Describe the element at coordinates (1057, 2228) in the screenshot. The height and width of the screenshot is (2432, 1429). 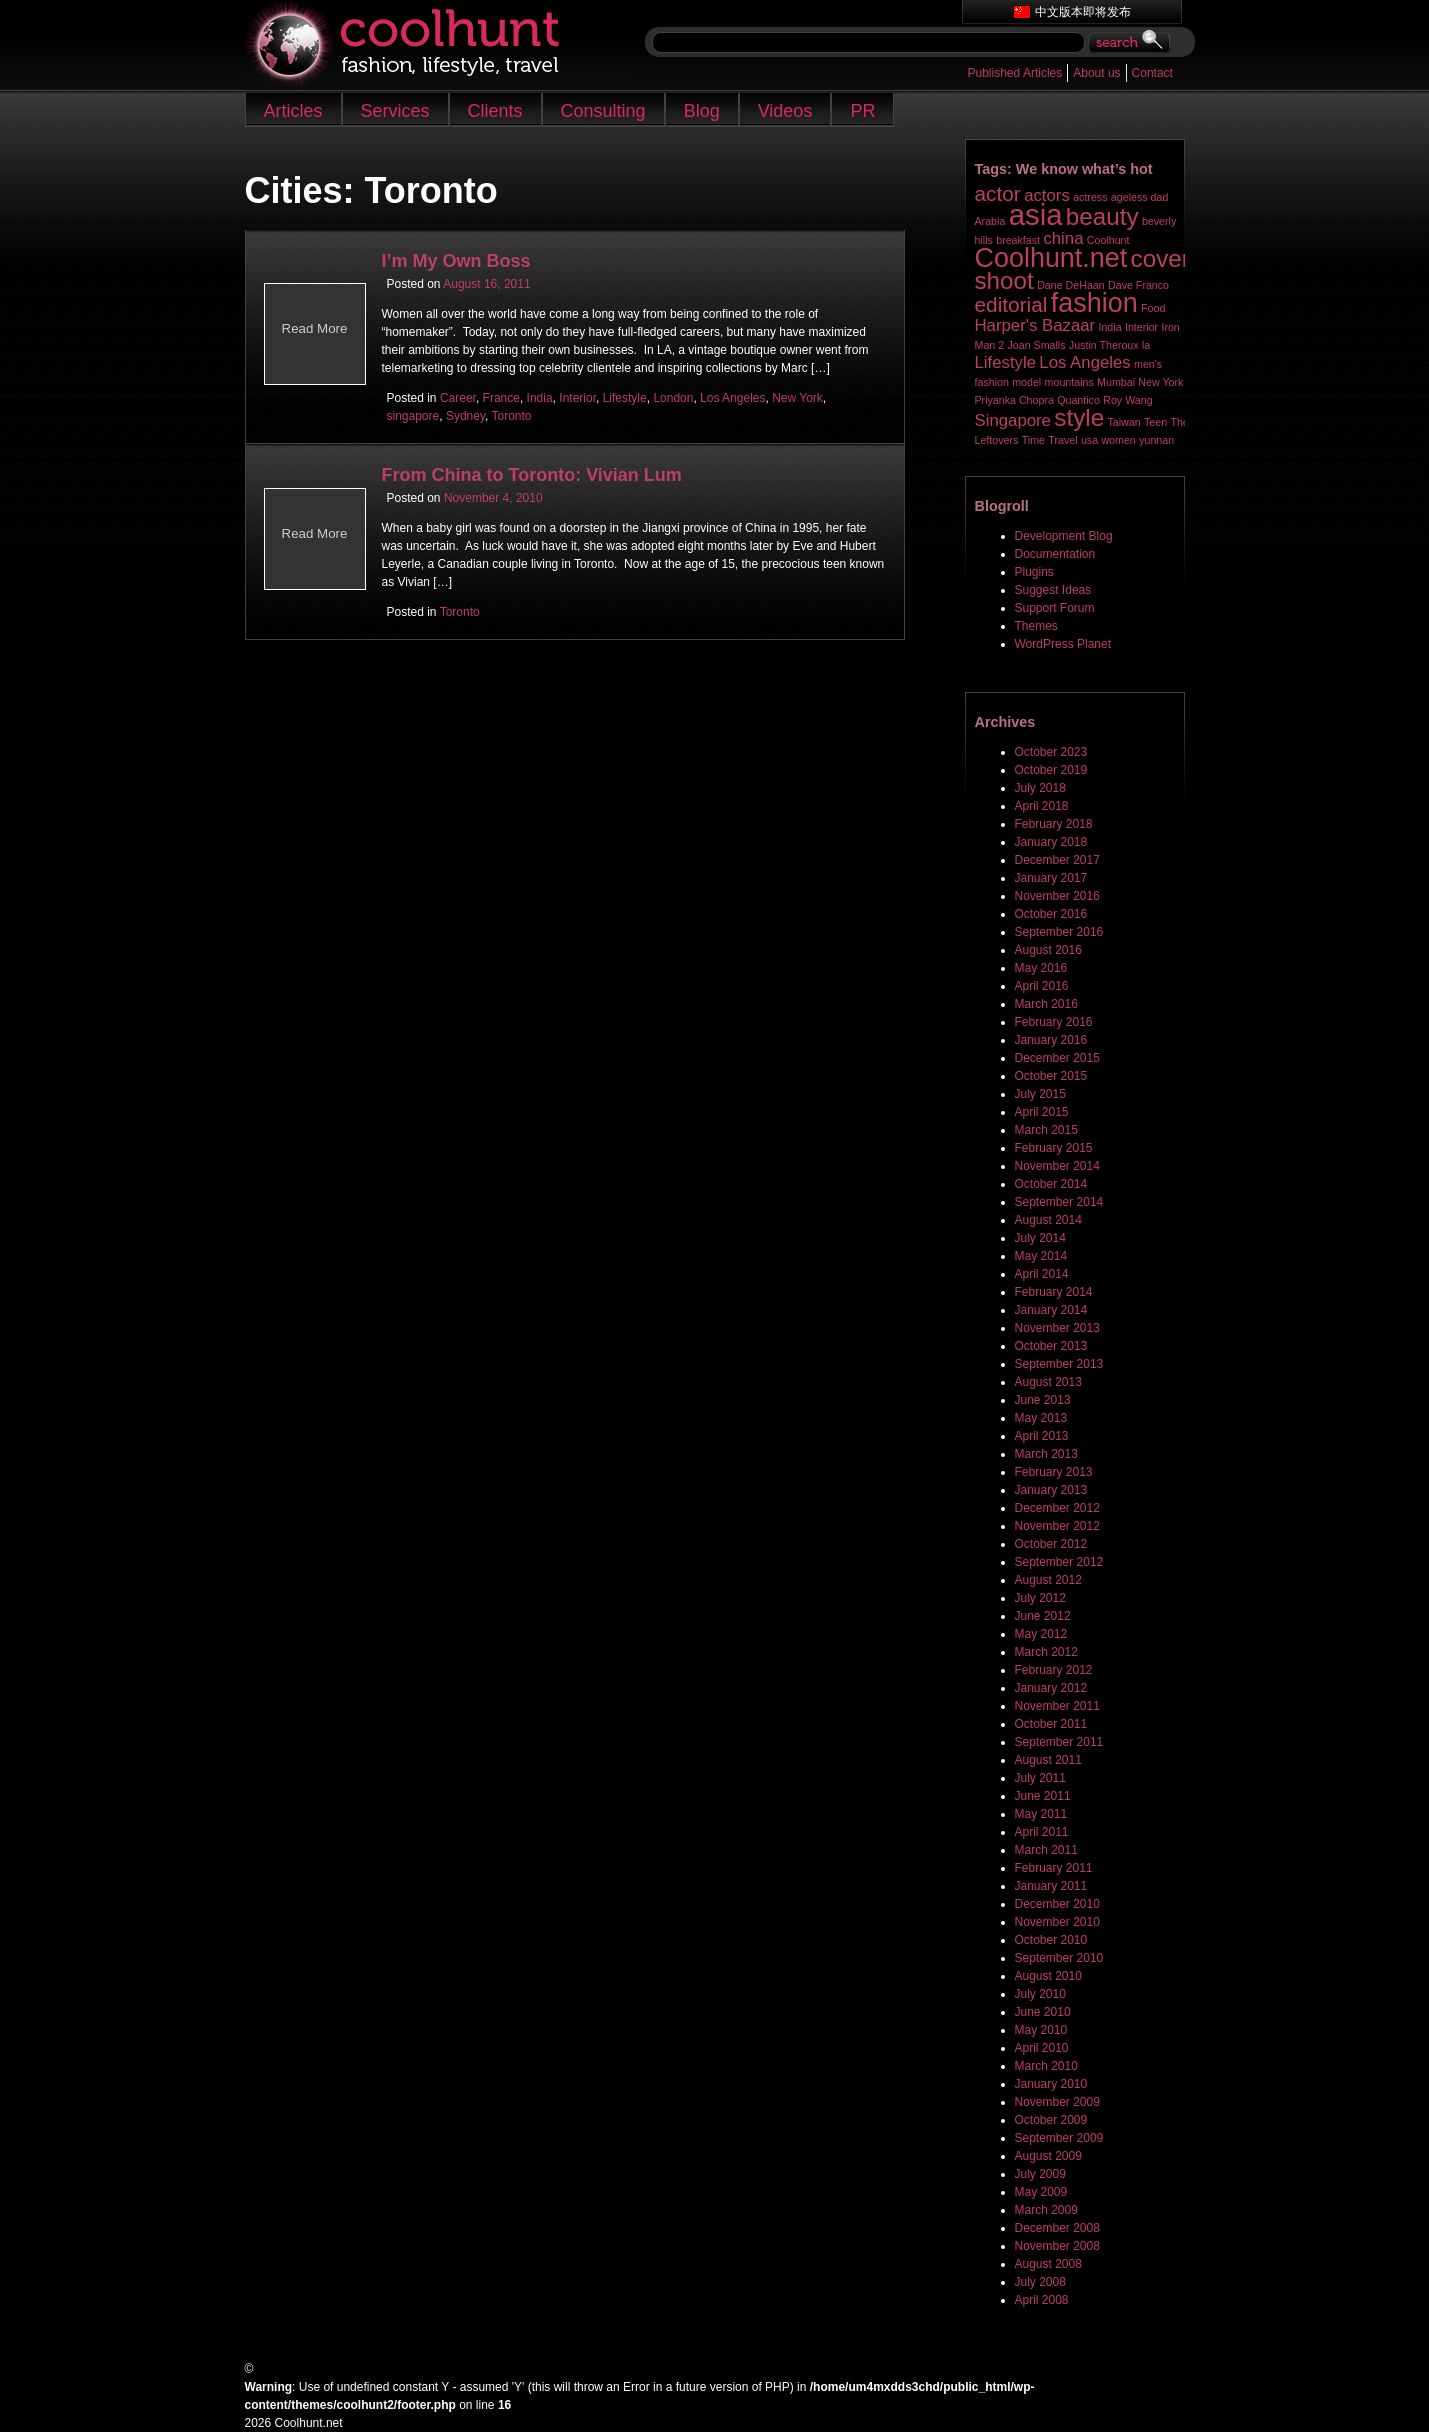
I see `December 2008` at that location.